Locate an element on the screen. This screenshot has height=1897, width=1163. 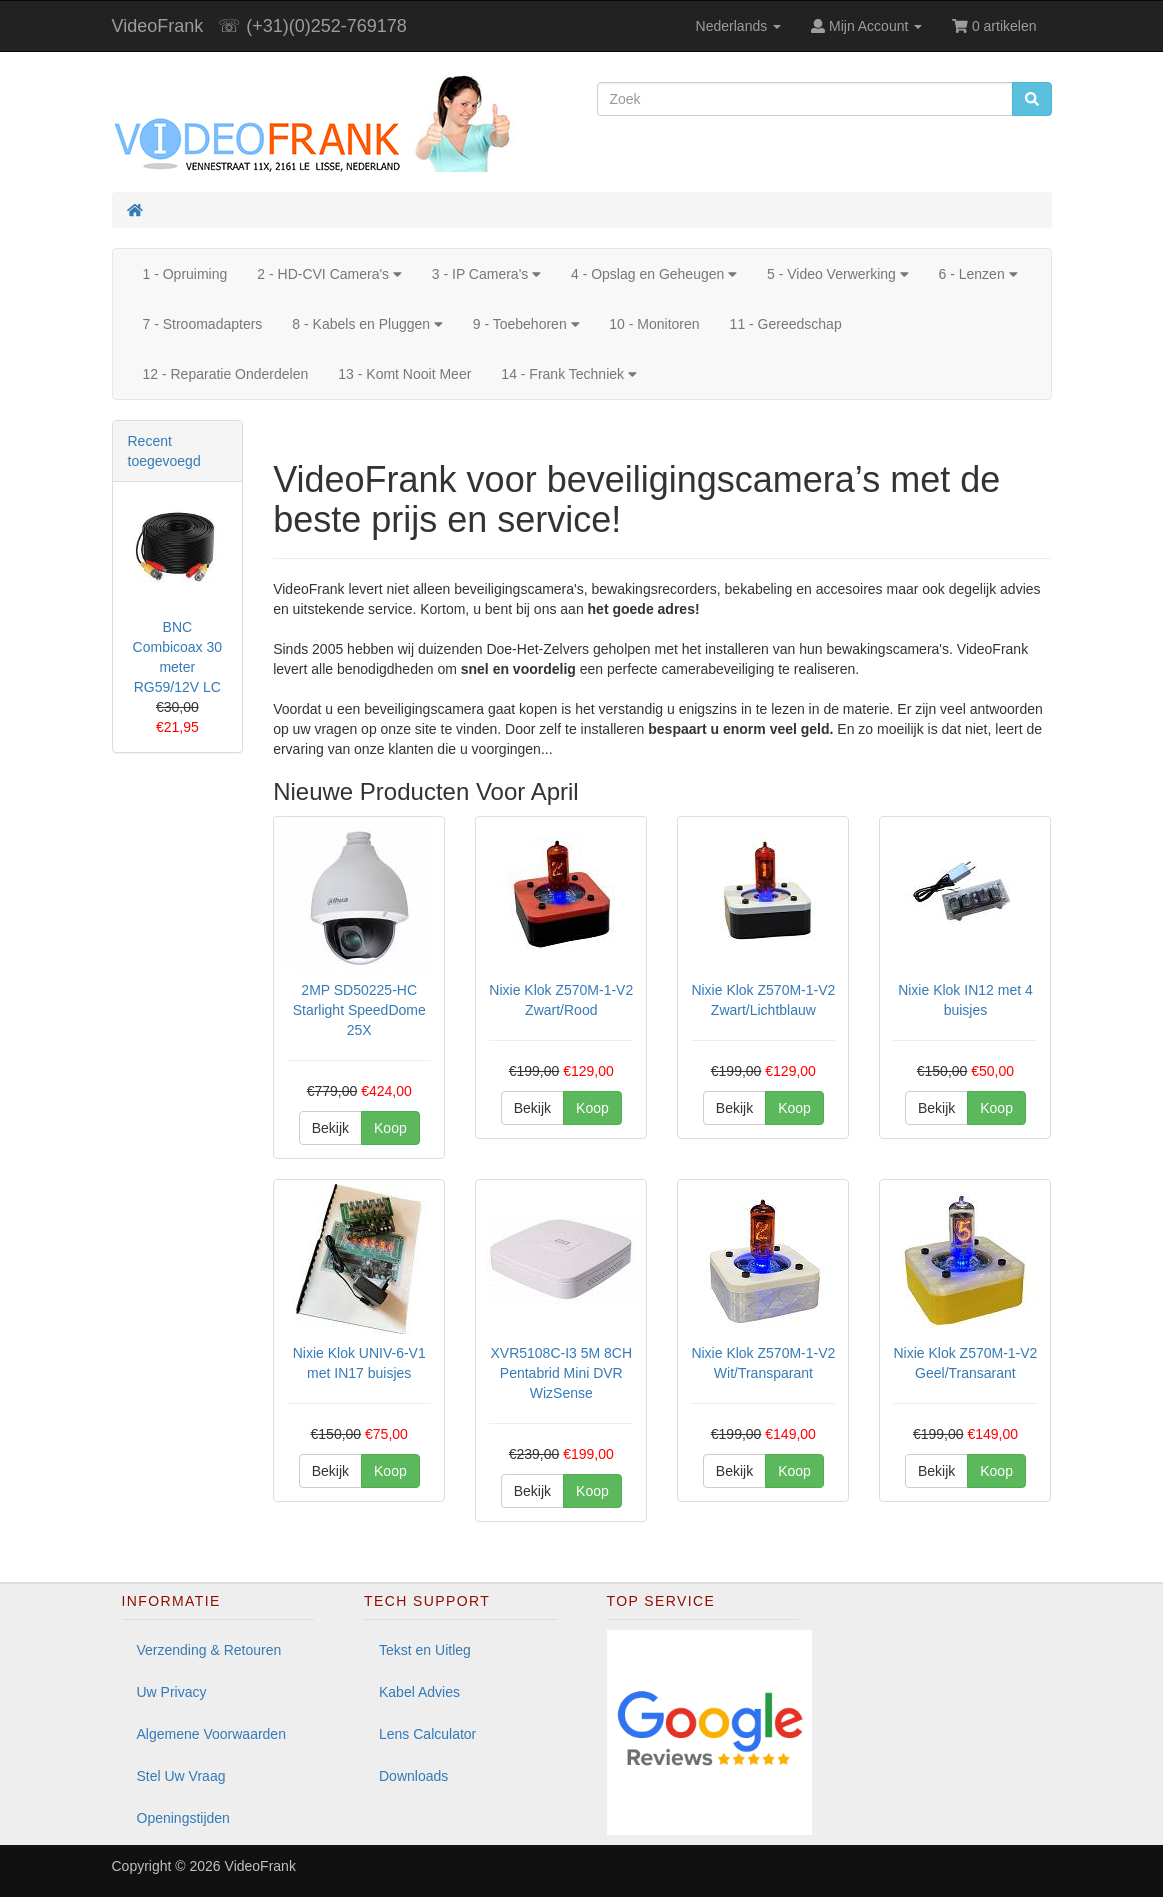
14 - Frank Techniek is located at coordinates (568, 374).